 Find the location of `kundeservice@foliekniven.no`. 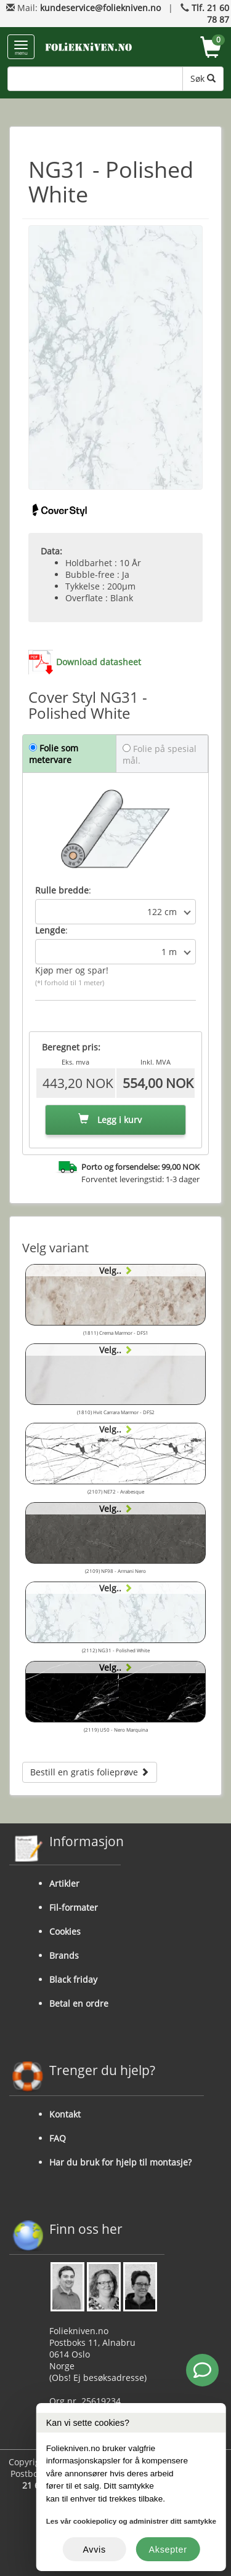

kundeservice@foliekniven.no is located at coordinates (100, 8).